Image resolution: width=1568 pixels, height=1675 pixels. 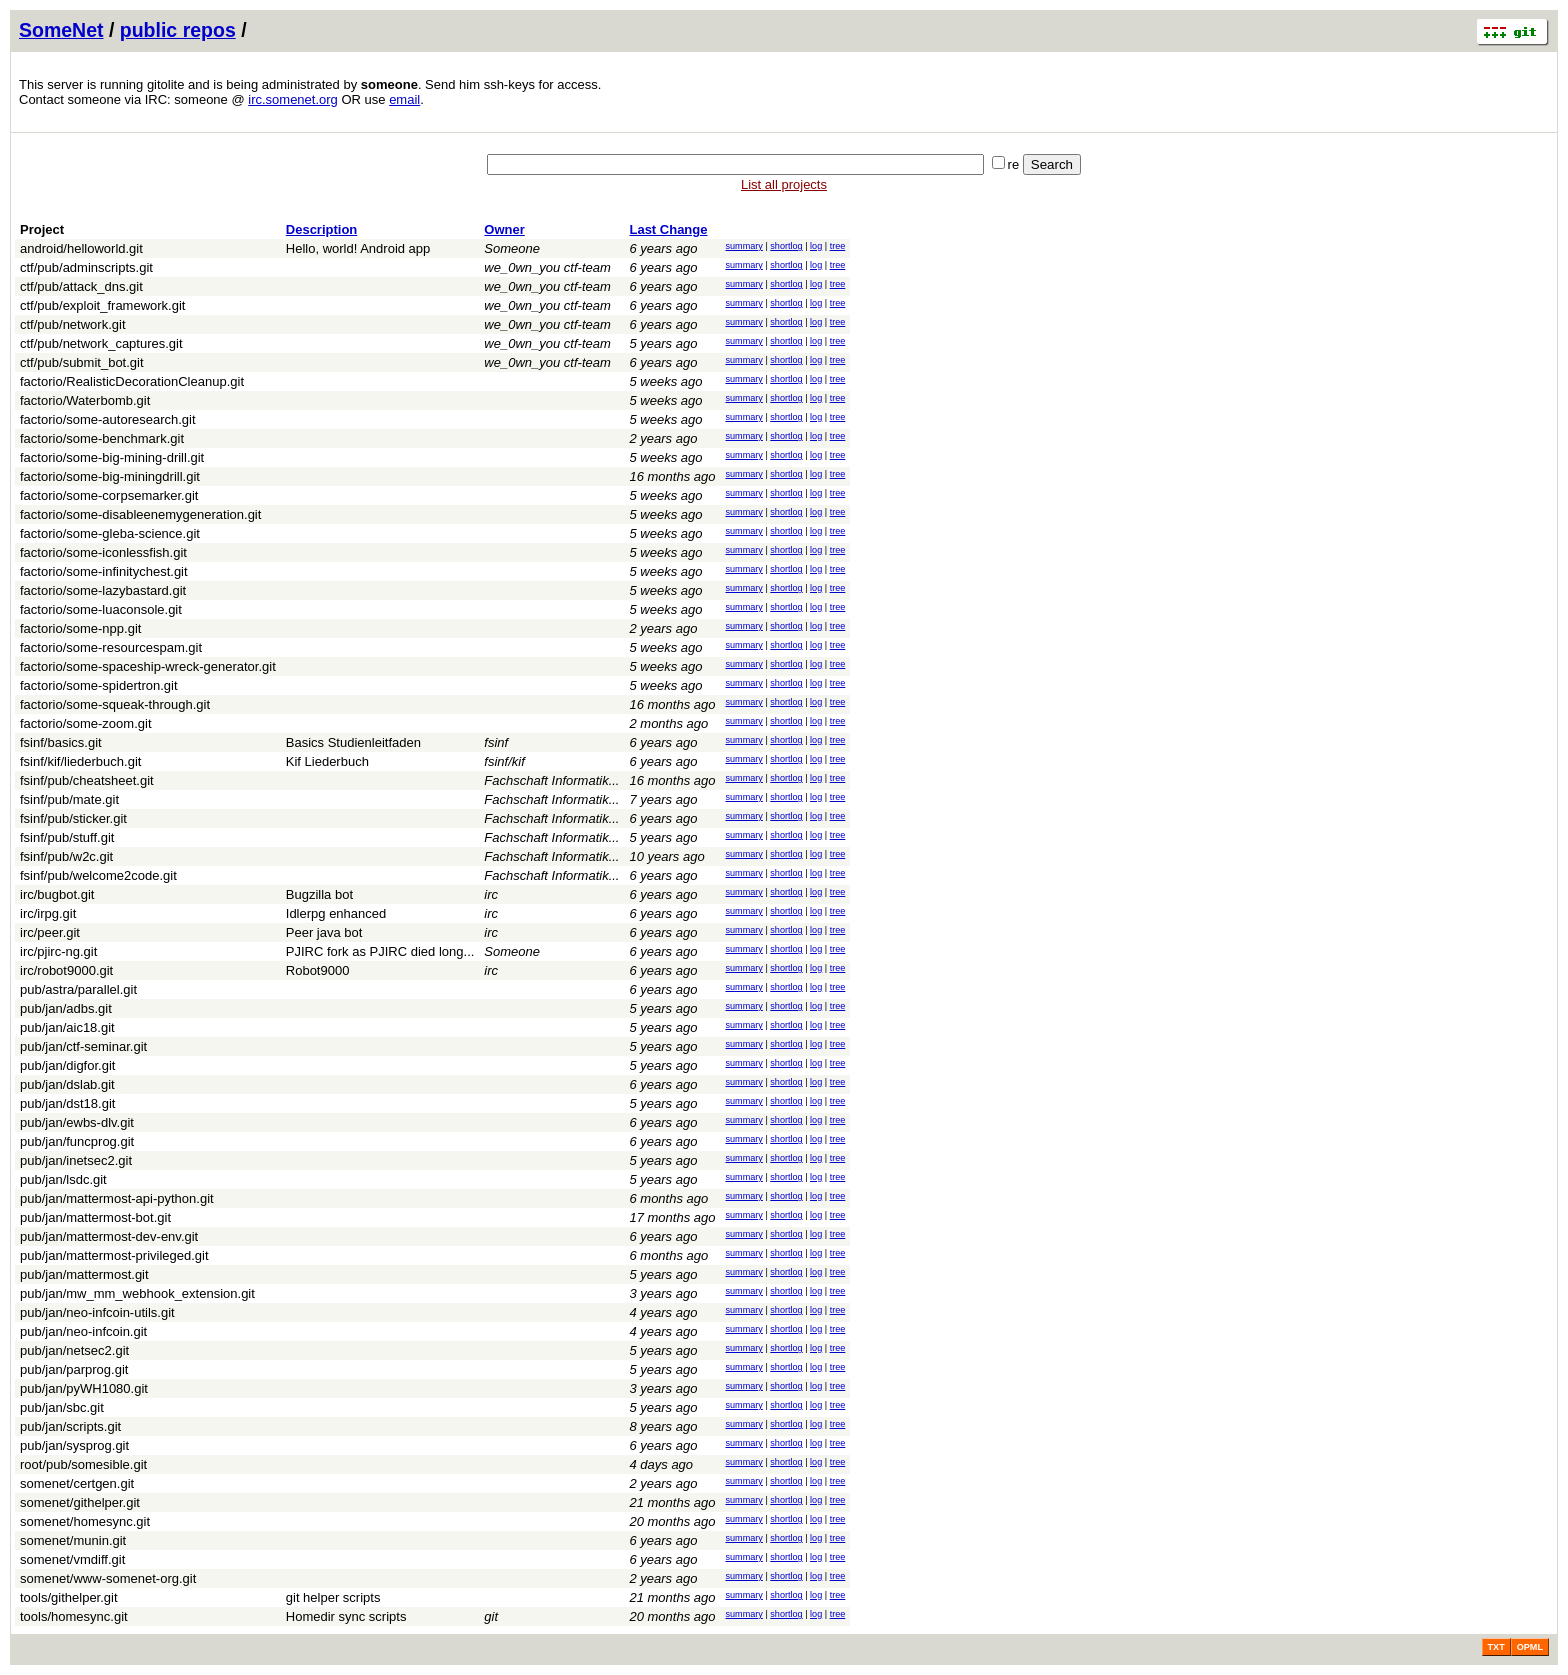 What do you see at coordinates (816, 246) in the screenshot?
I see `log` at bounding box center [816, 246].